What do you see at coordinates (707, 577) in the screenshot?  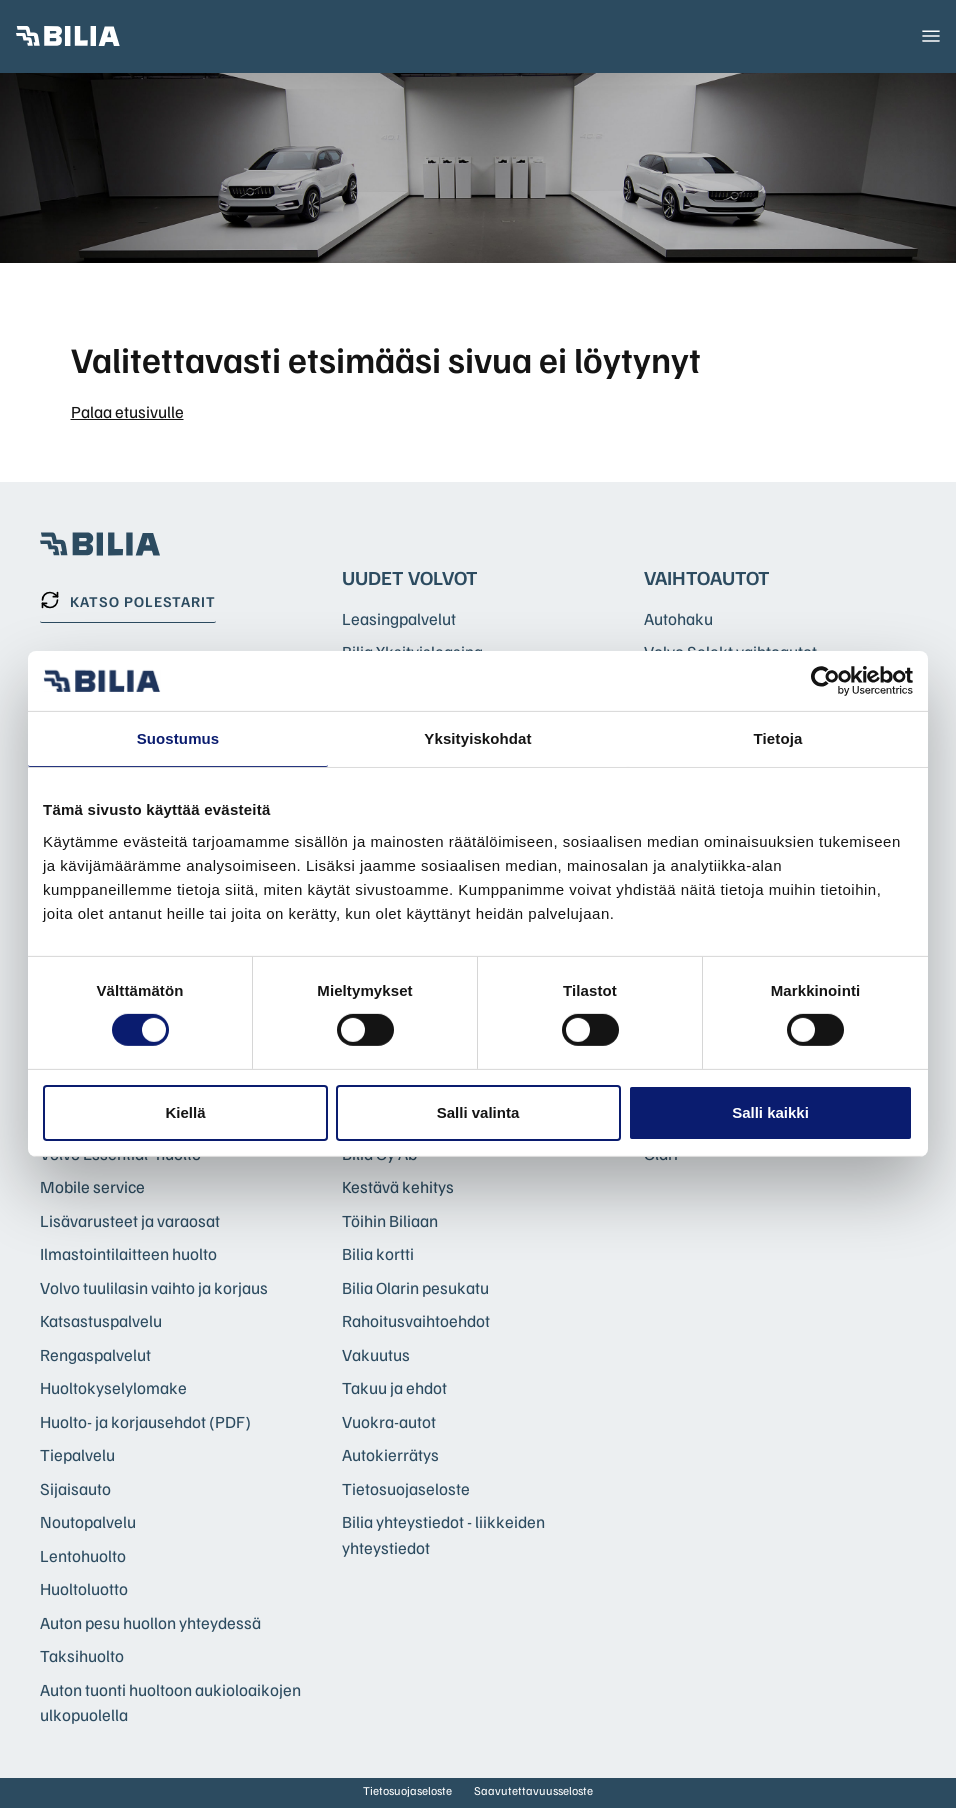 I see `Vaihtoautot` at bounding box center [707, 577].